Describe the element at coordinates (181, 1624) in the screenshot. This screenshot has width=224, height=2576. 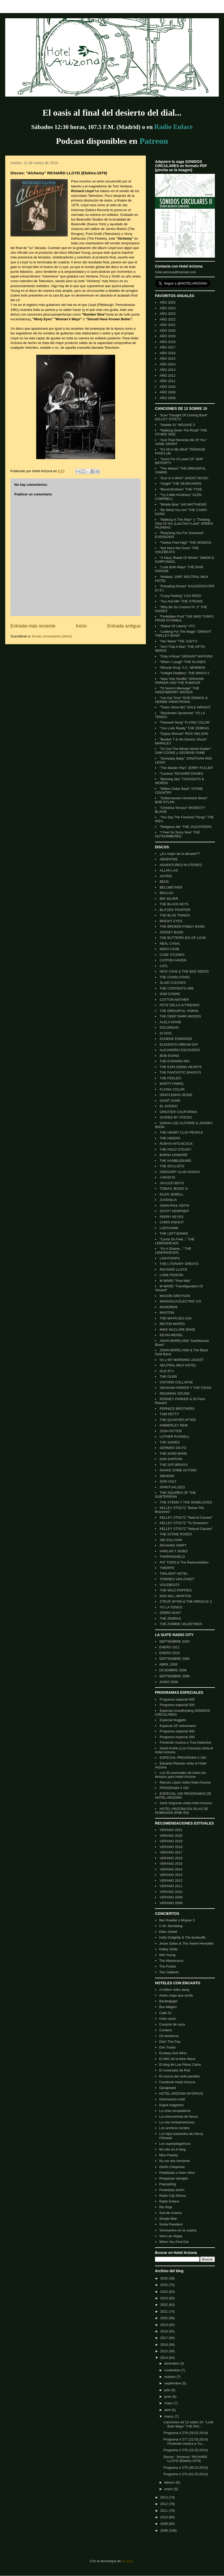
I see `THE ZOMBIE VALENTINES` at that location.